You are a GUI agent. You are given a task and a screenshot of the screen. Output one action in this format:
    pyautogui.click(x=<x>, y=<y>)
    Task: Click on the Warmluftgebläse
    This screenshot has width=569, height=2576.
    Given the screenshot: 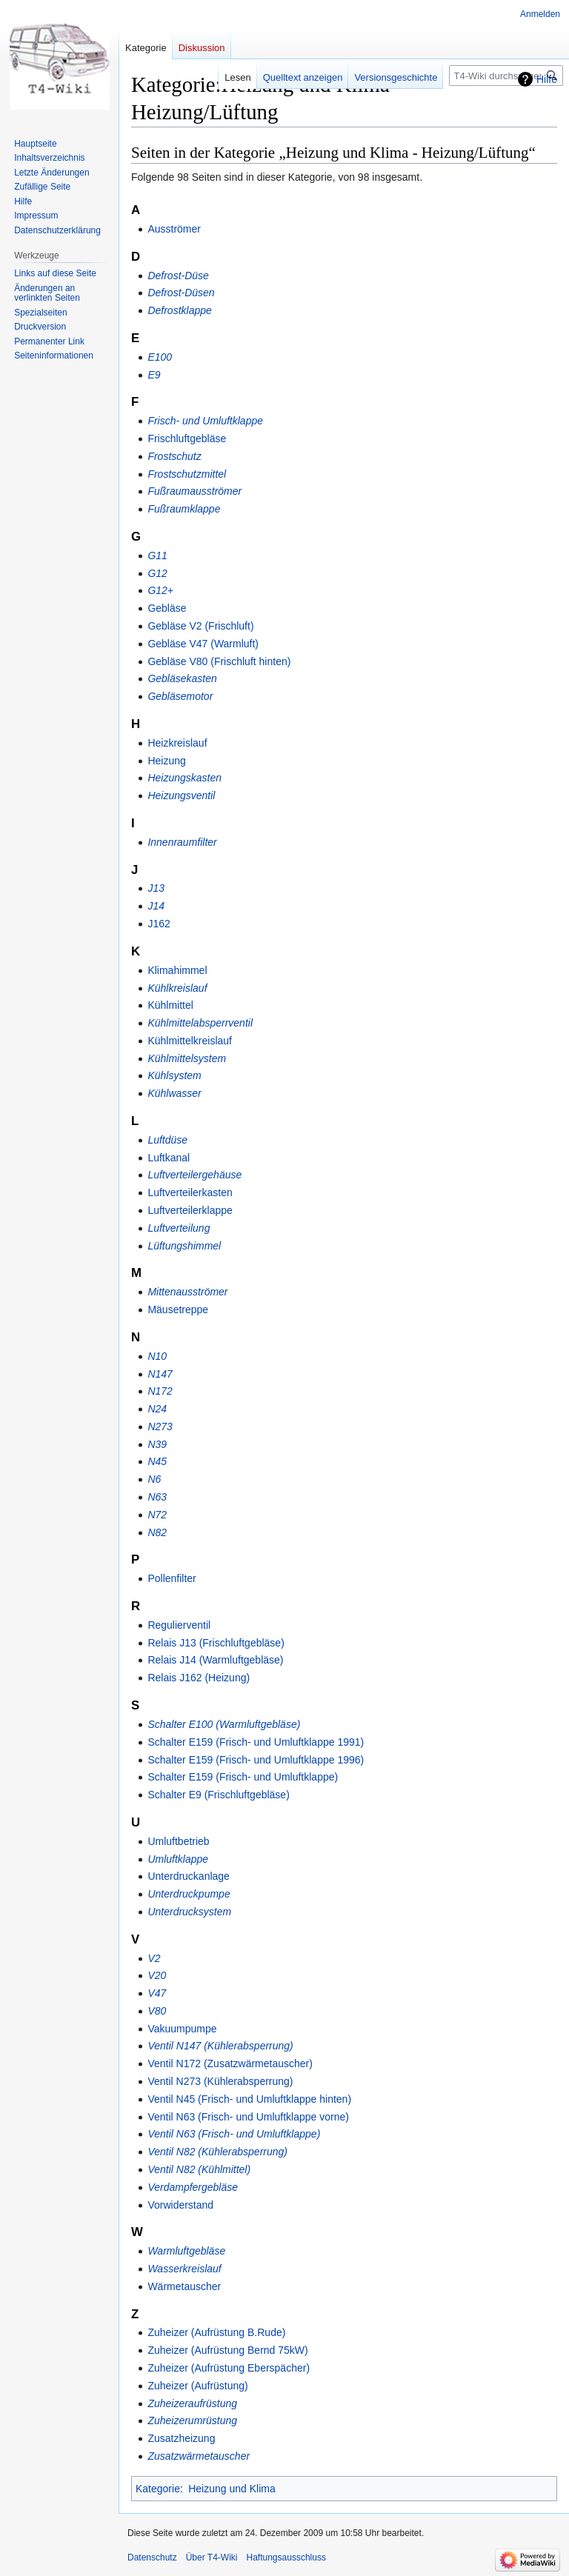 What is the action you would take?
    pyautogui.click(x=186, y=2251)
    